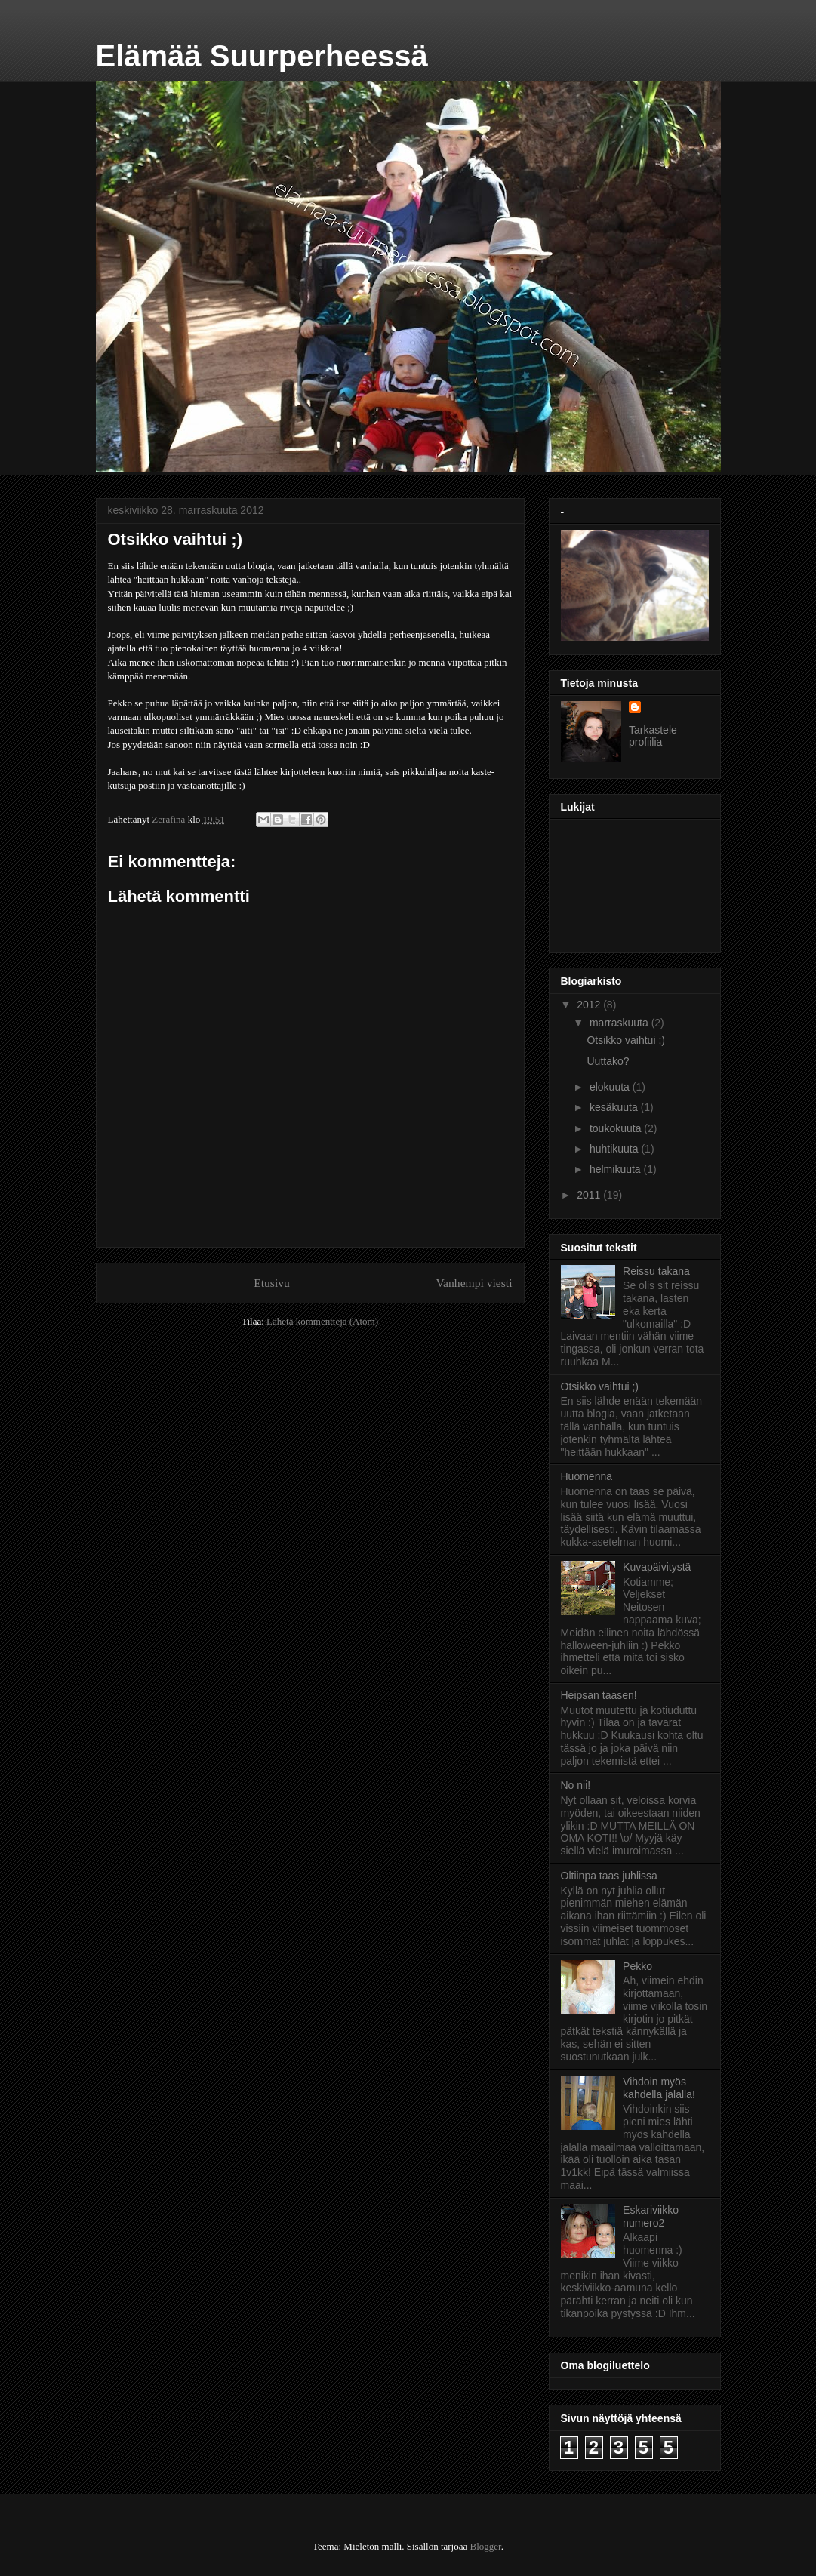  What do you see at coordinates (576, 1785) in the screenshot?
I see `No nii!` at bounding box center [576, 1785].